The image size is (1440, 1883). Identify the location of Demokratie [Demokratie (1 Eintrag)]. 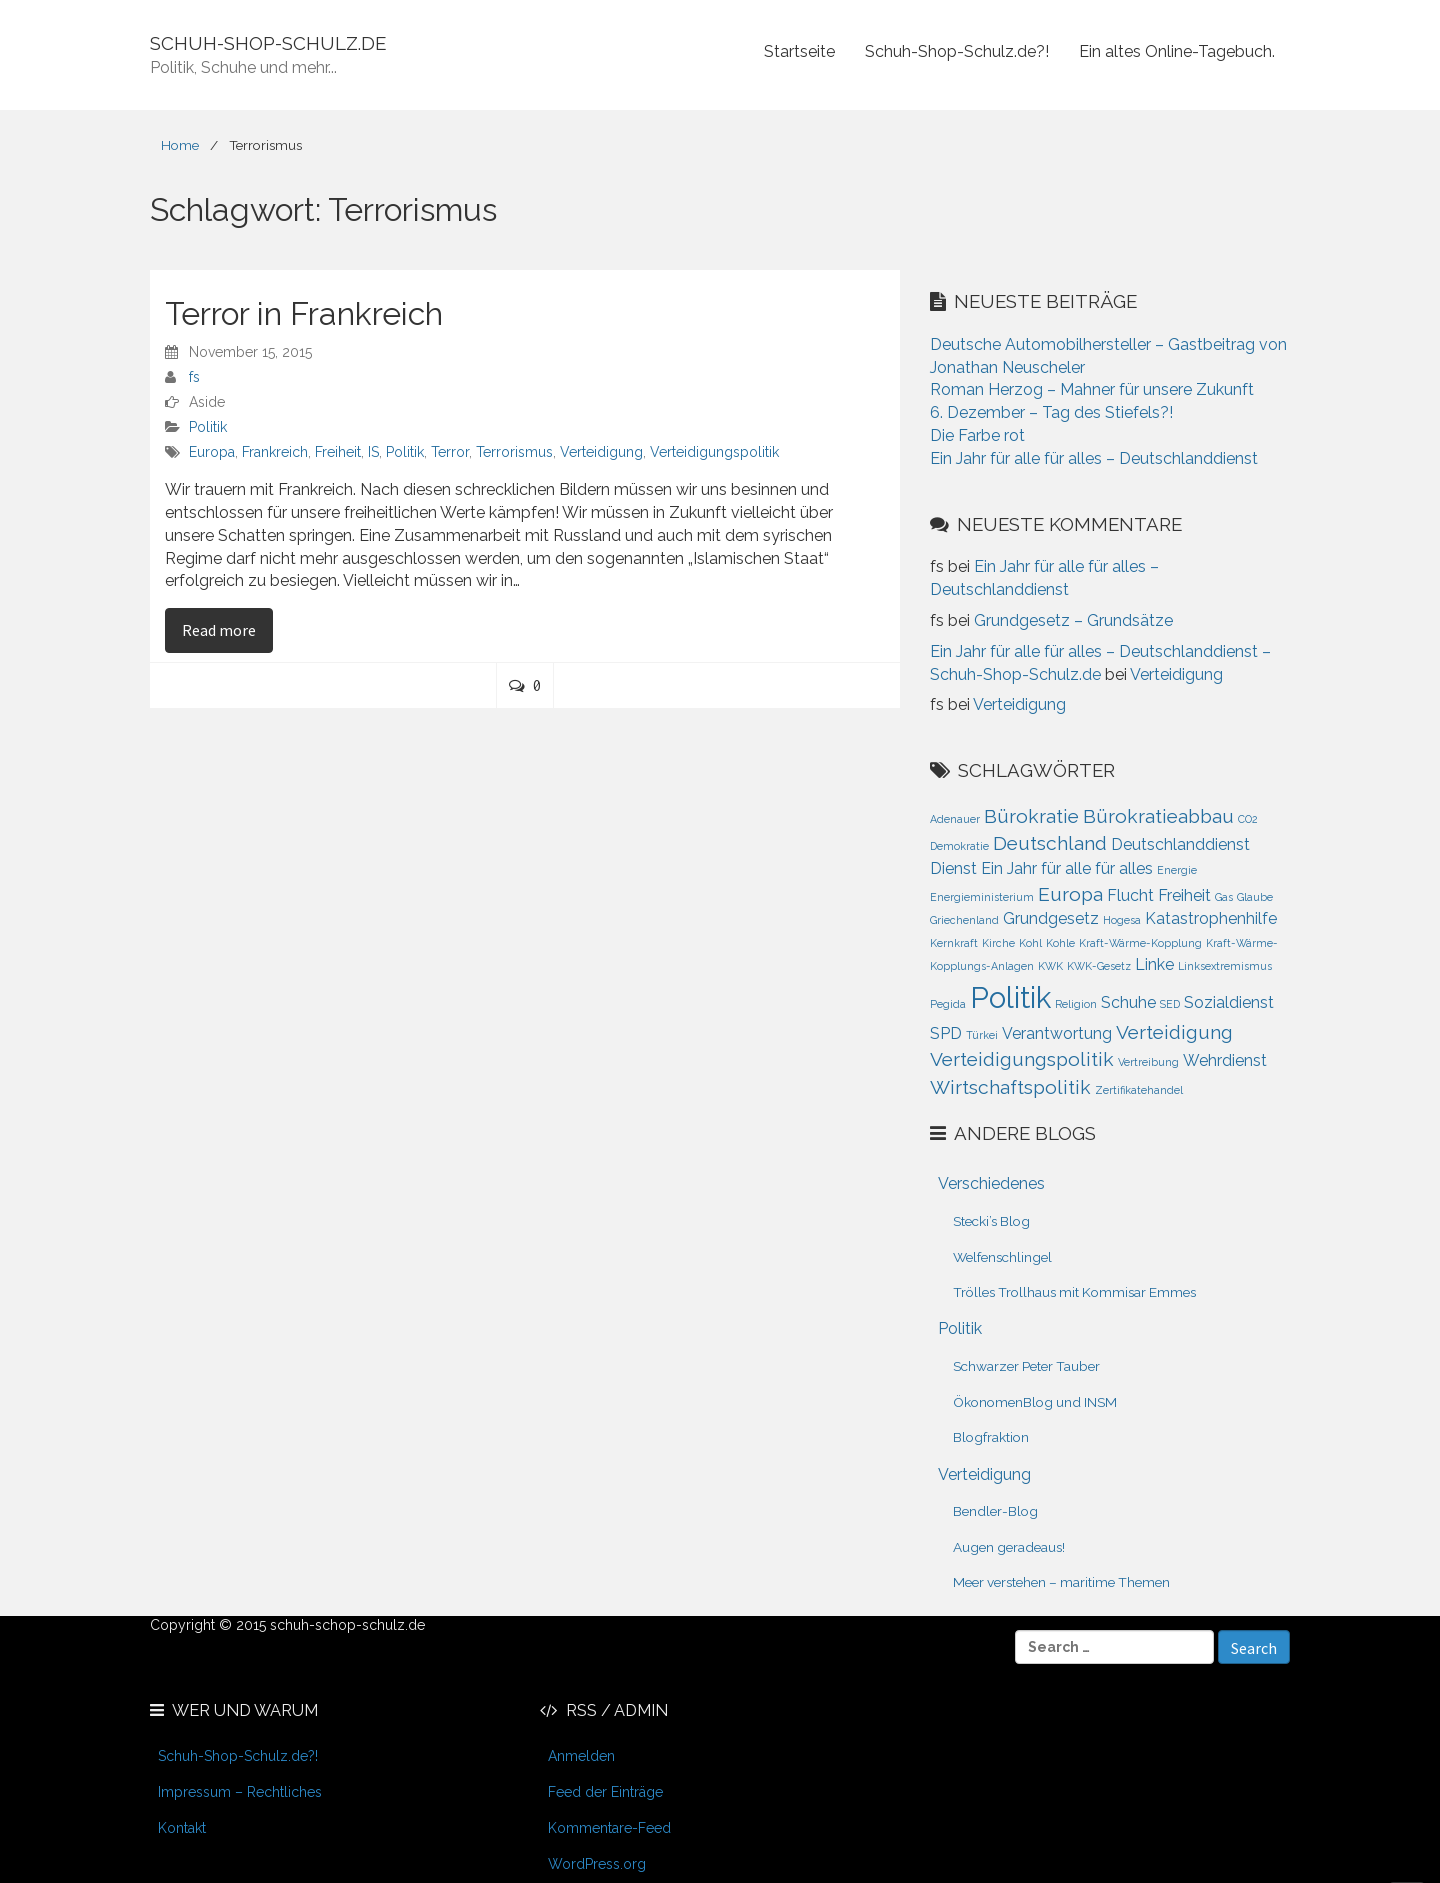
(959, 846).